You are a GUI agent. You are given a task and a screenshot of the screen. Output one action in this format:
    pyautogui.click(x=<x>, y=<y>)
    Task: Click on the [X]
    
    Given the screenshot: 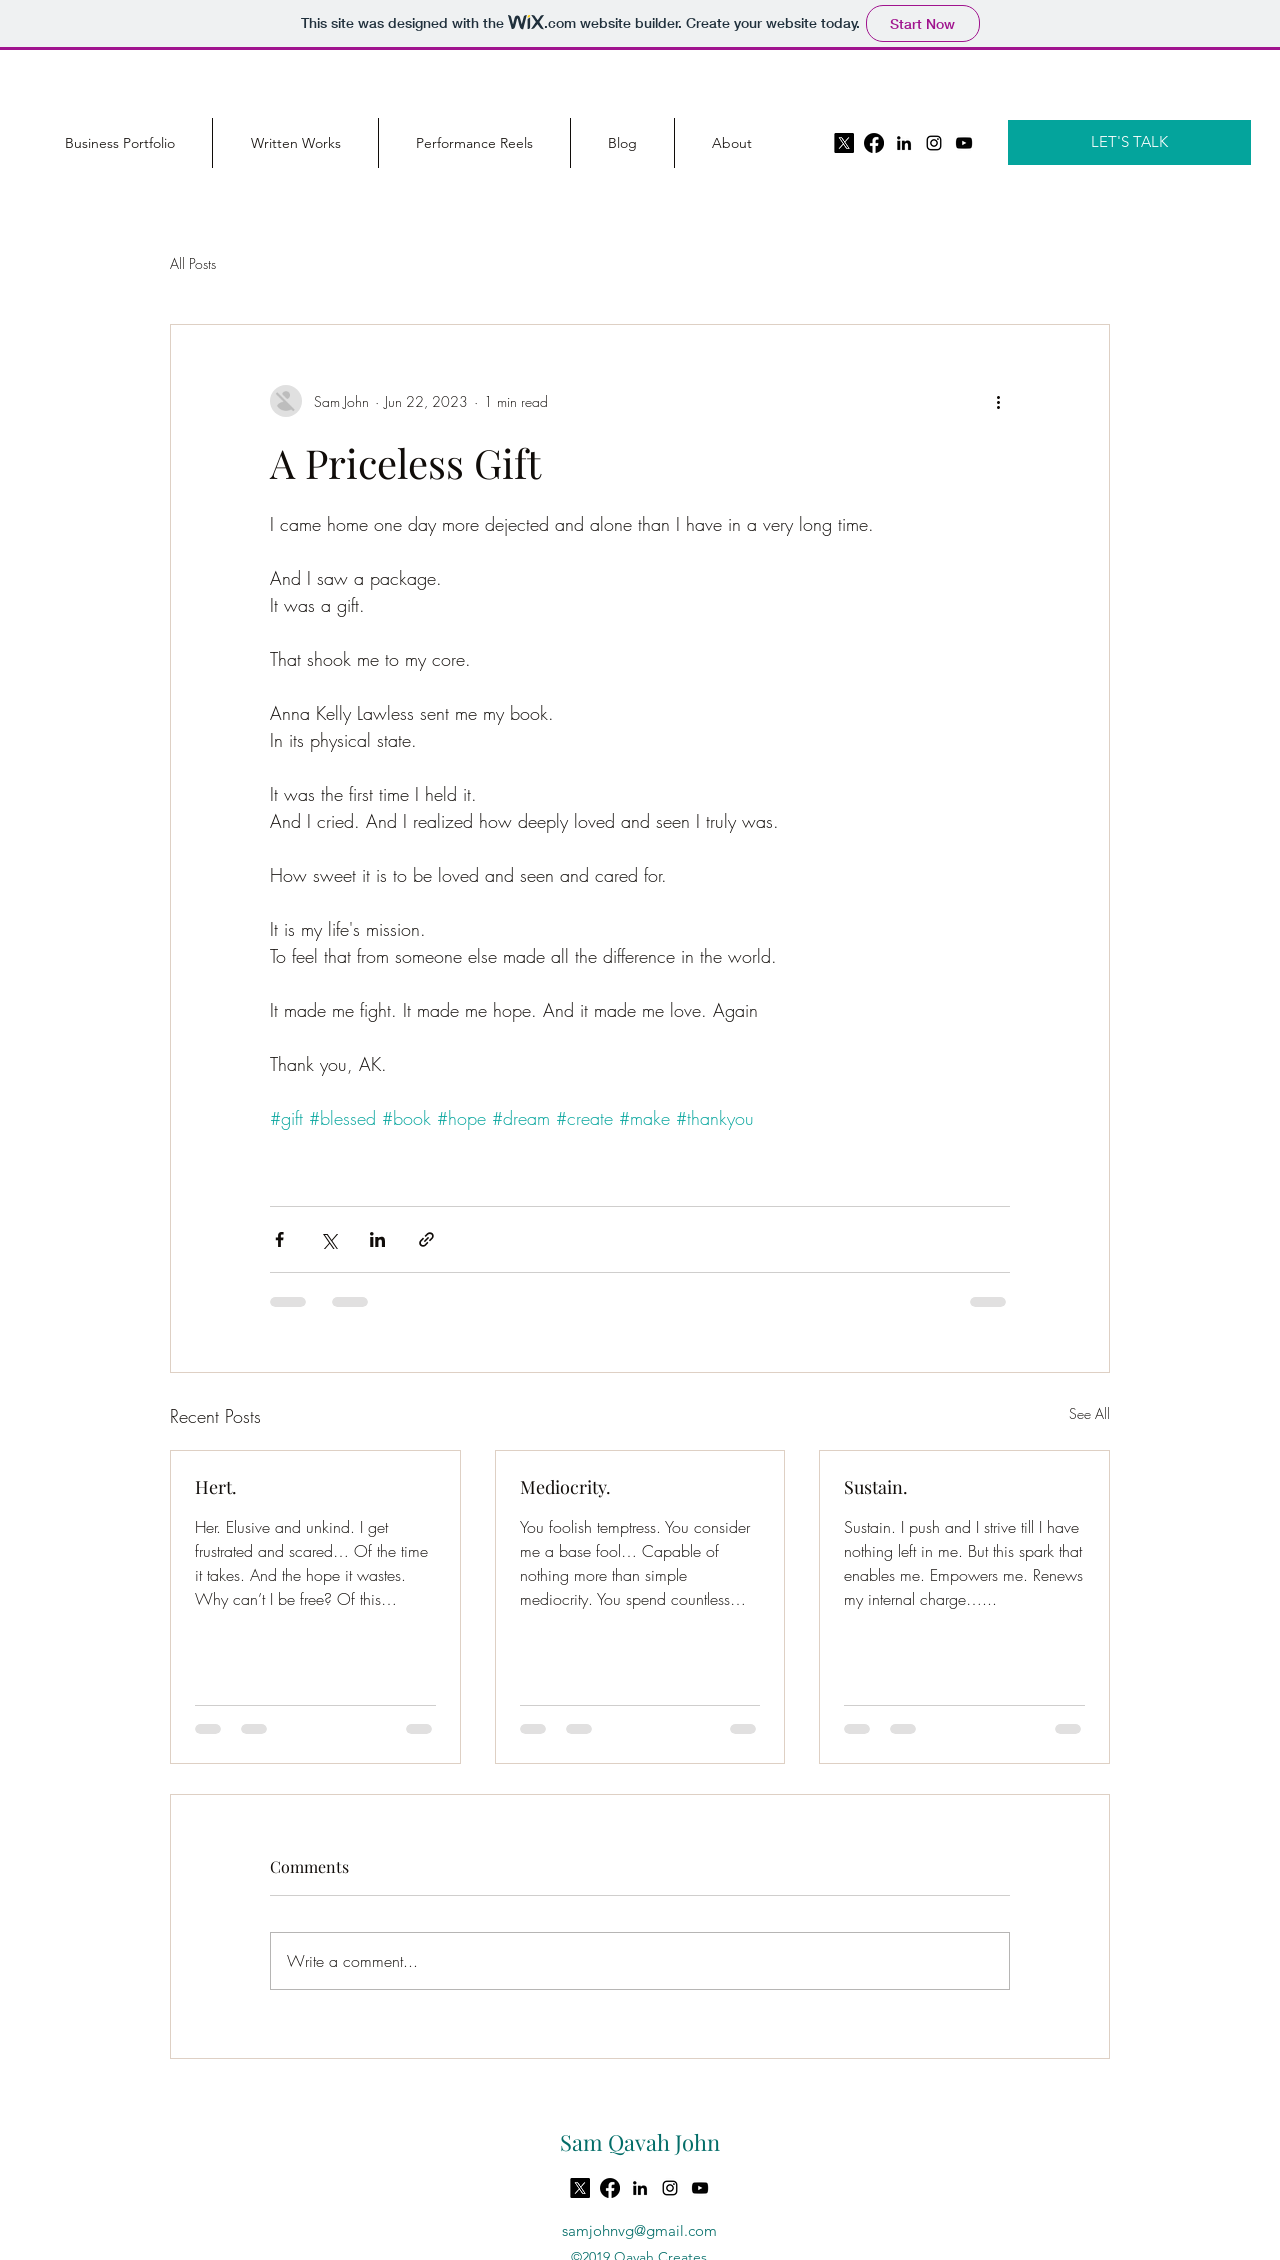 What is the action you would take?
    pyautogui.click(x=844, y=143)
    